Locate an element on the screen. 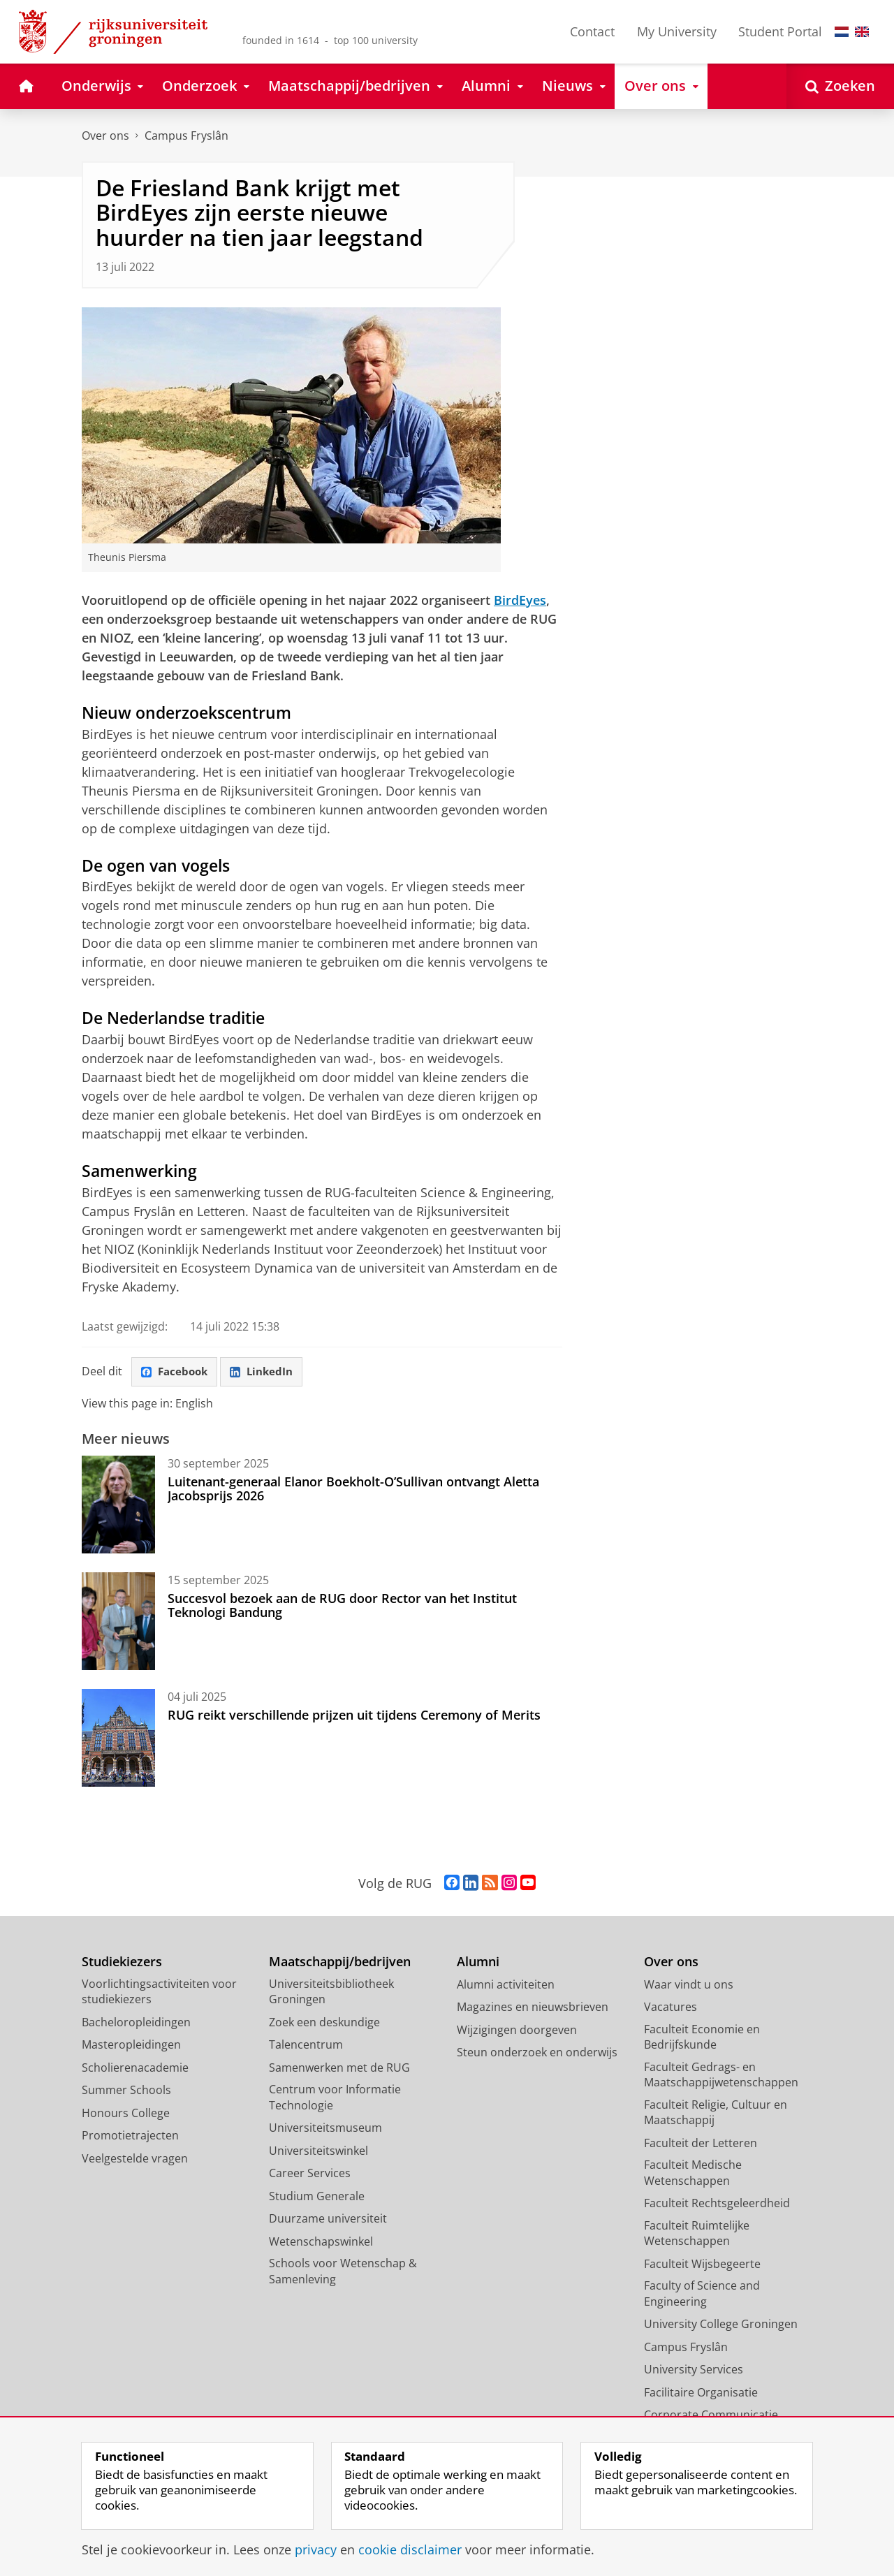  Alumni is located at coordinates (478, 1963).